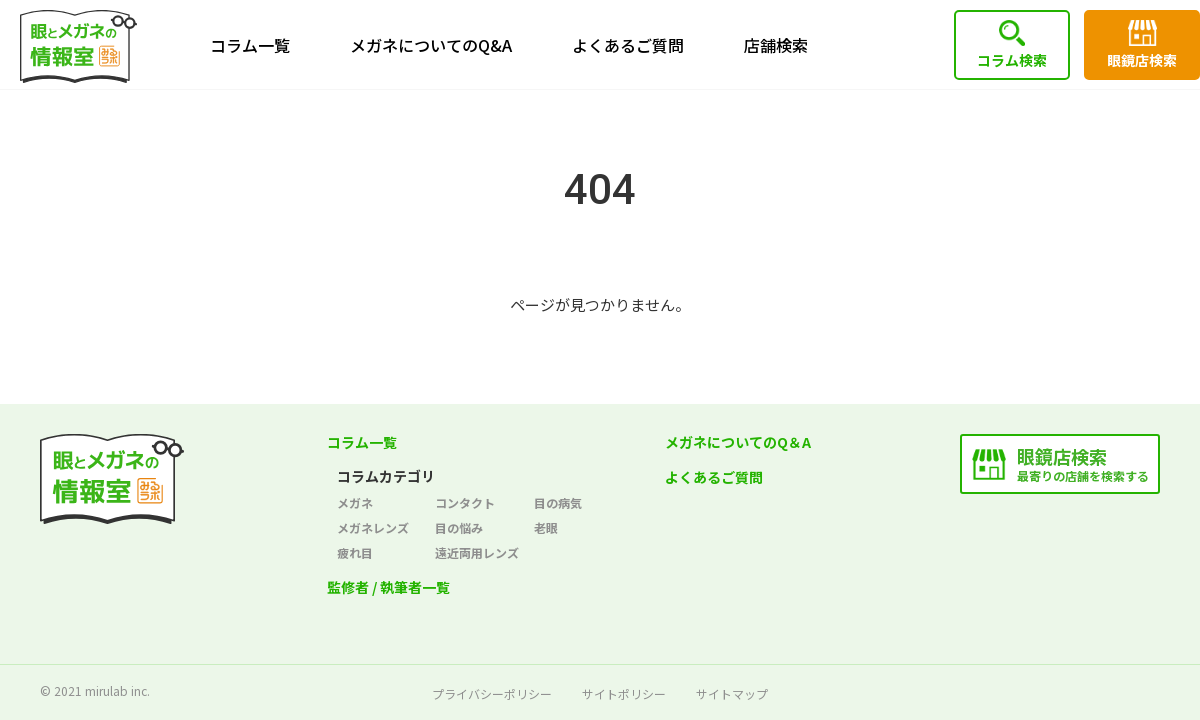 Image resolution: width=1200 pixels, height=720 pixels. What do you see at coordinates (492, 693) in the screenshot?
I see `プライバシーポリシー` at bounding box center [492, 693].